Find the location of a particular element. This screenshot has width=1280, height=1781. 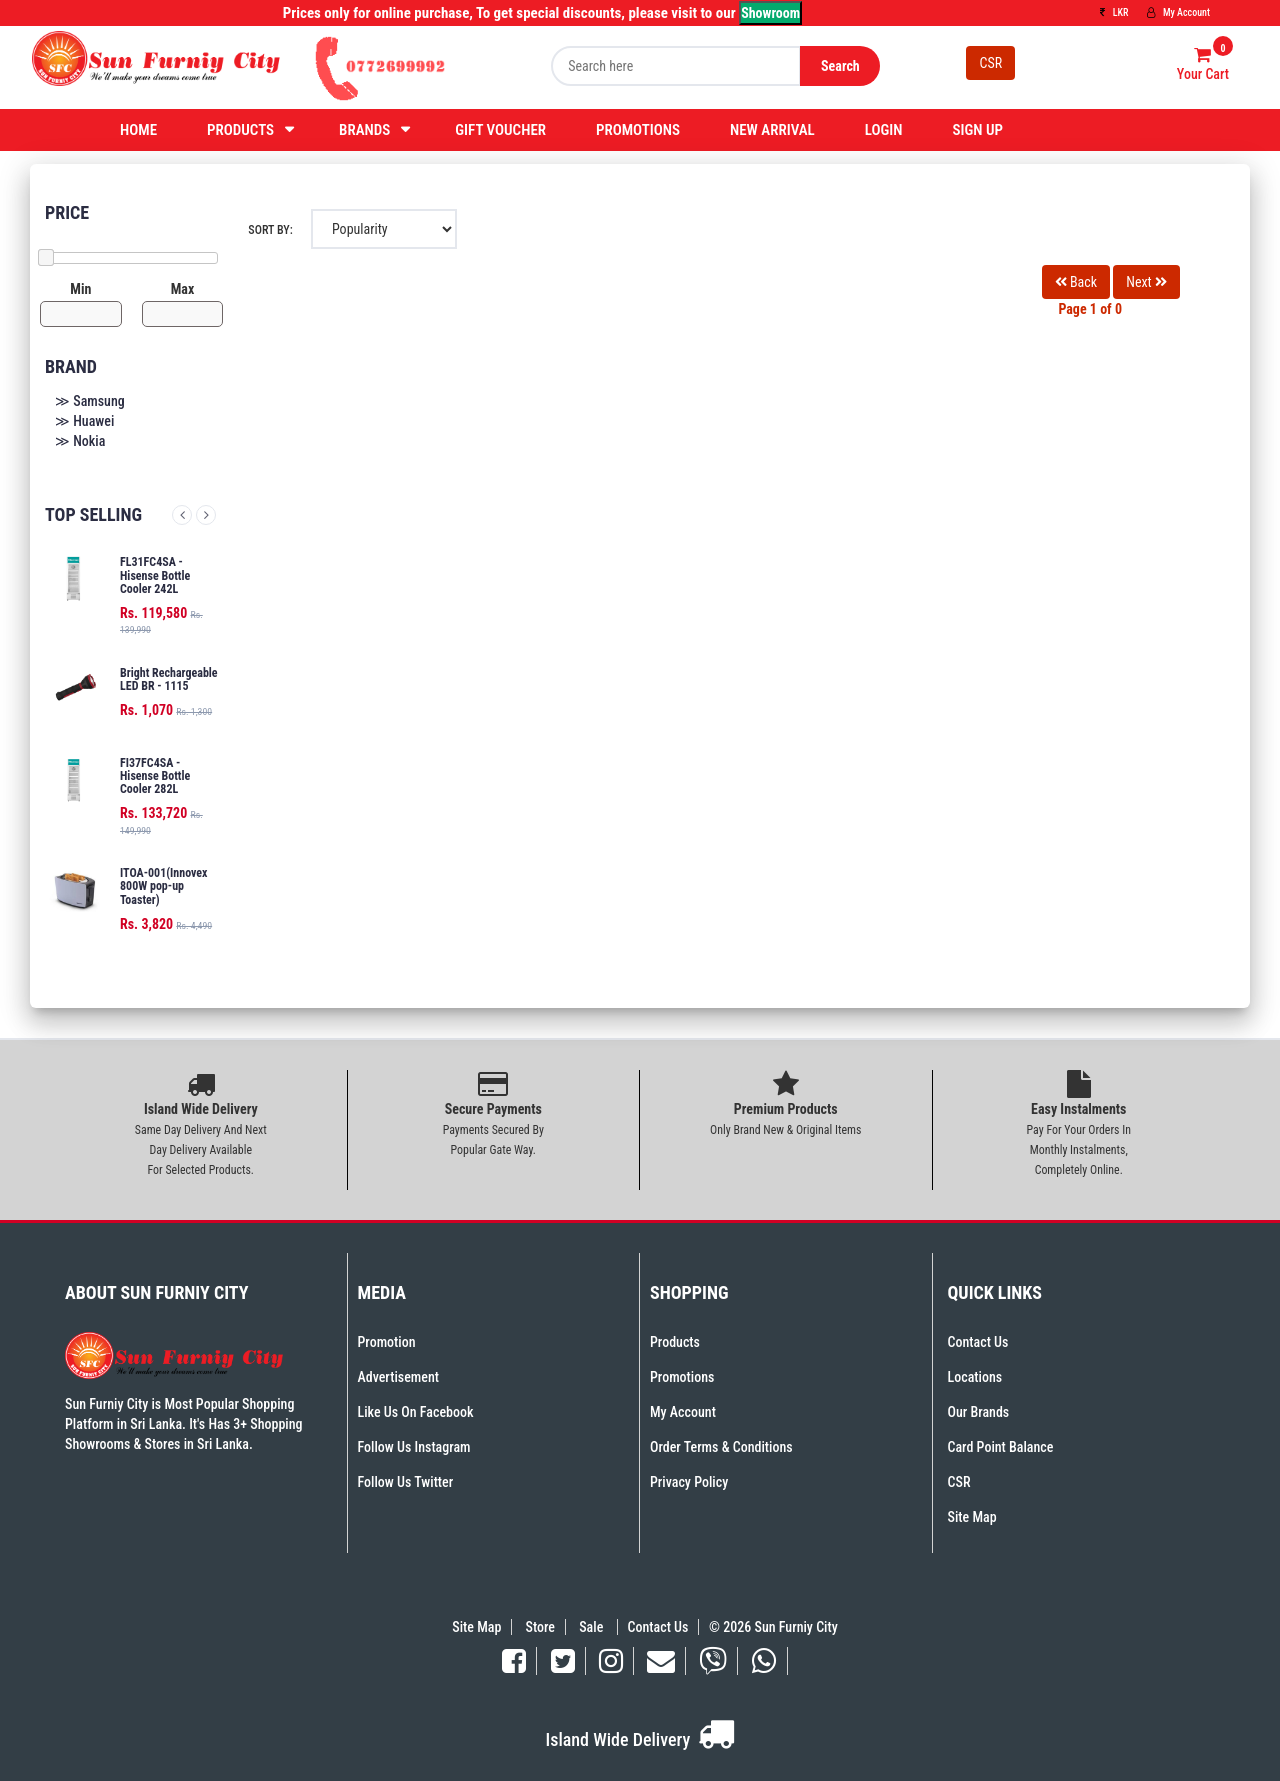

Search is located at coordinates (840, 66).